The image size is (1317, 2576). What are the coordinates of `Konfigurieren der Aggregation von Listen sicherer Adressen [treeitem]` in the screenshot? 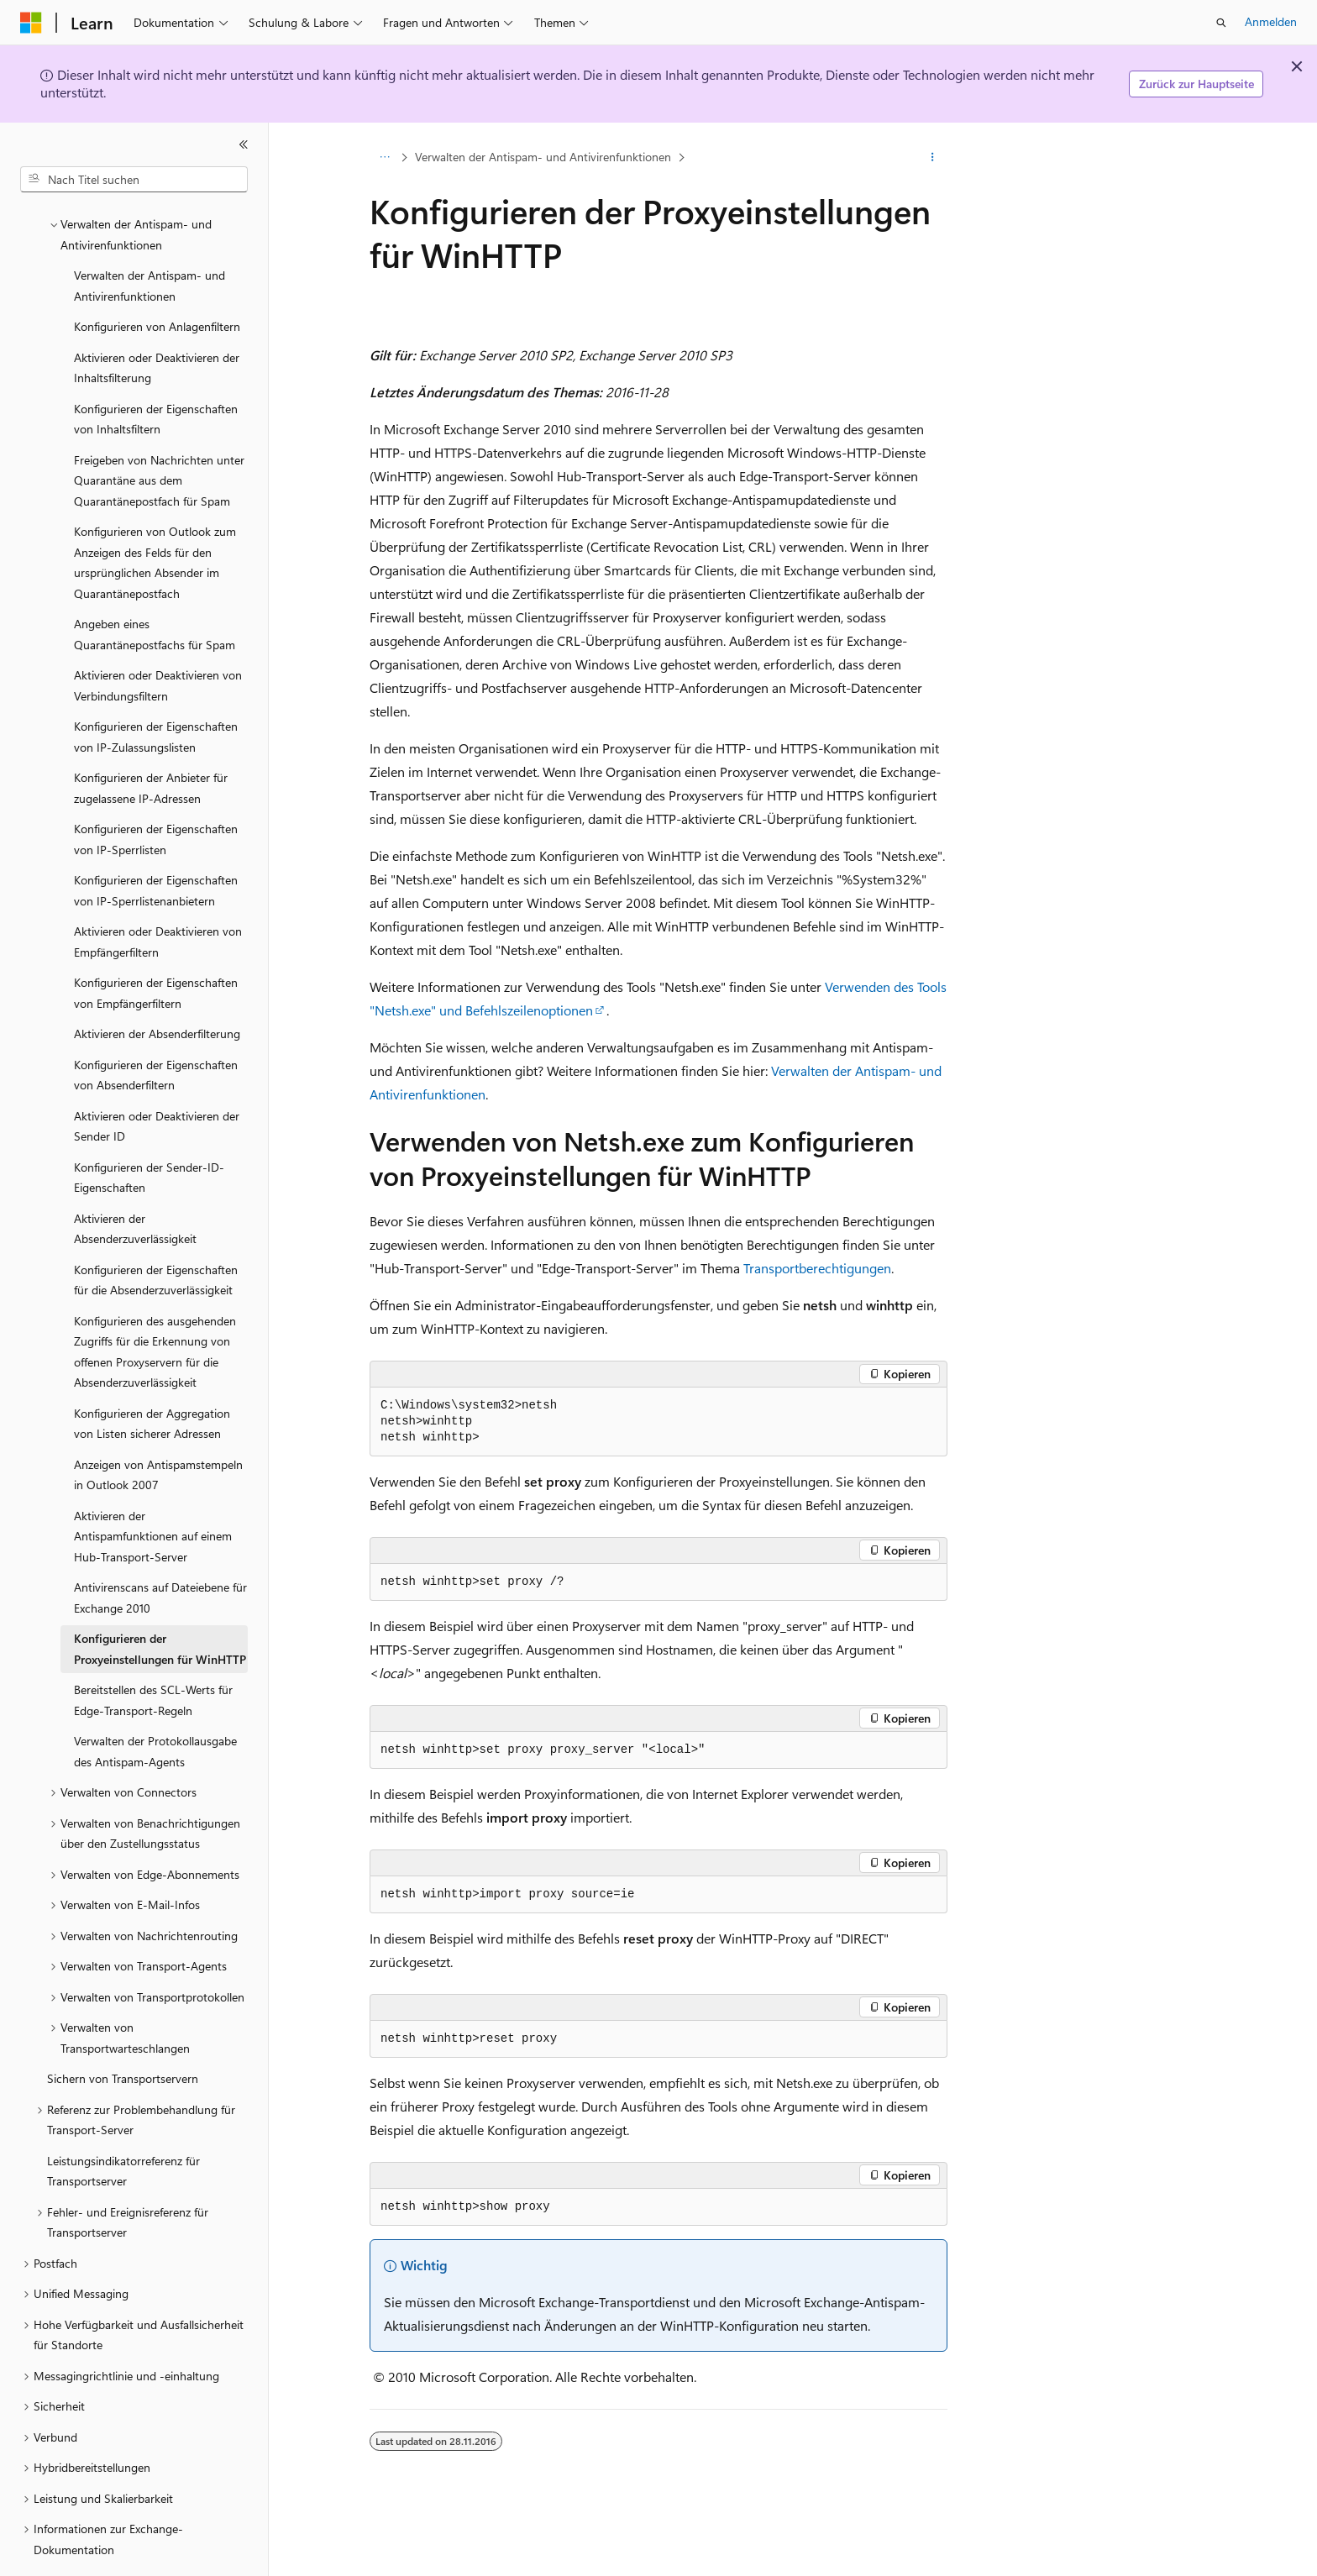 It's located at (152, 1377).